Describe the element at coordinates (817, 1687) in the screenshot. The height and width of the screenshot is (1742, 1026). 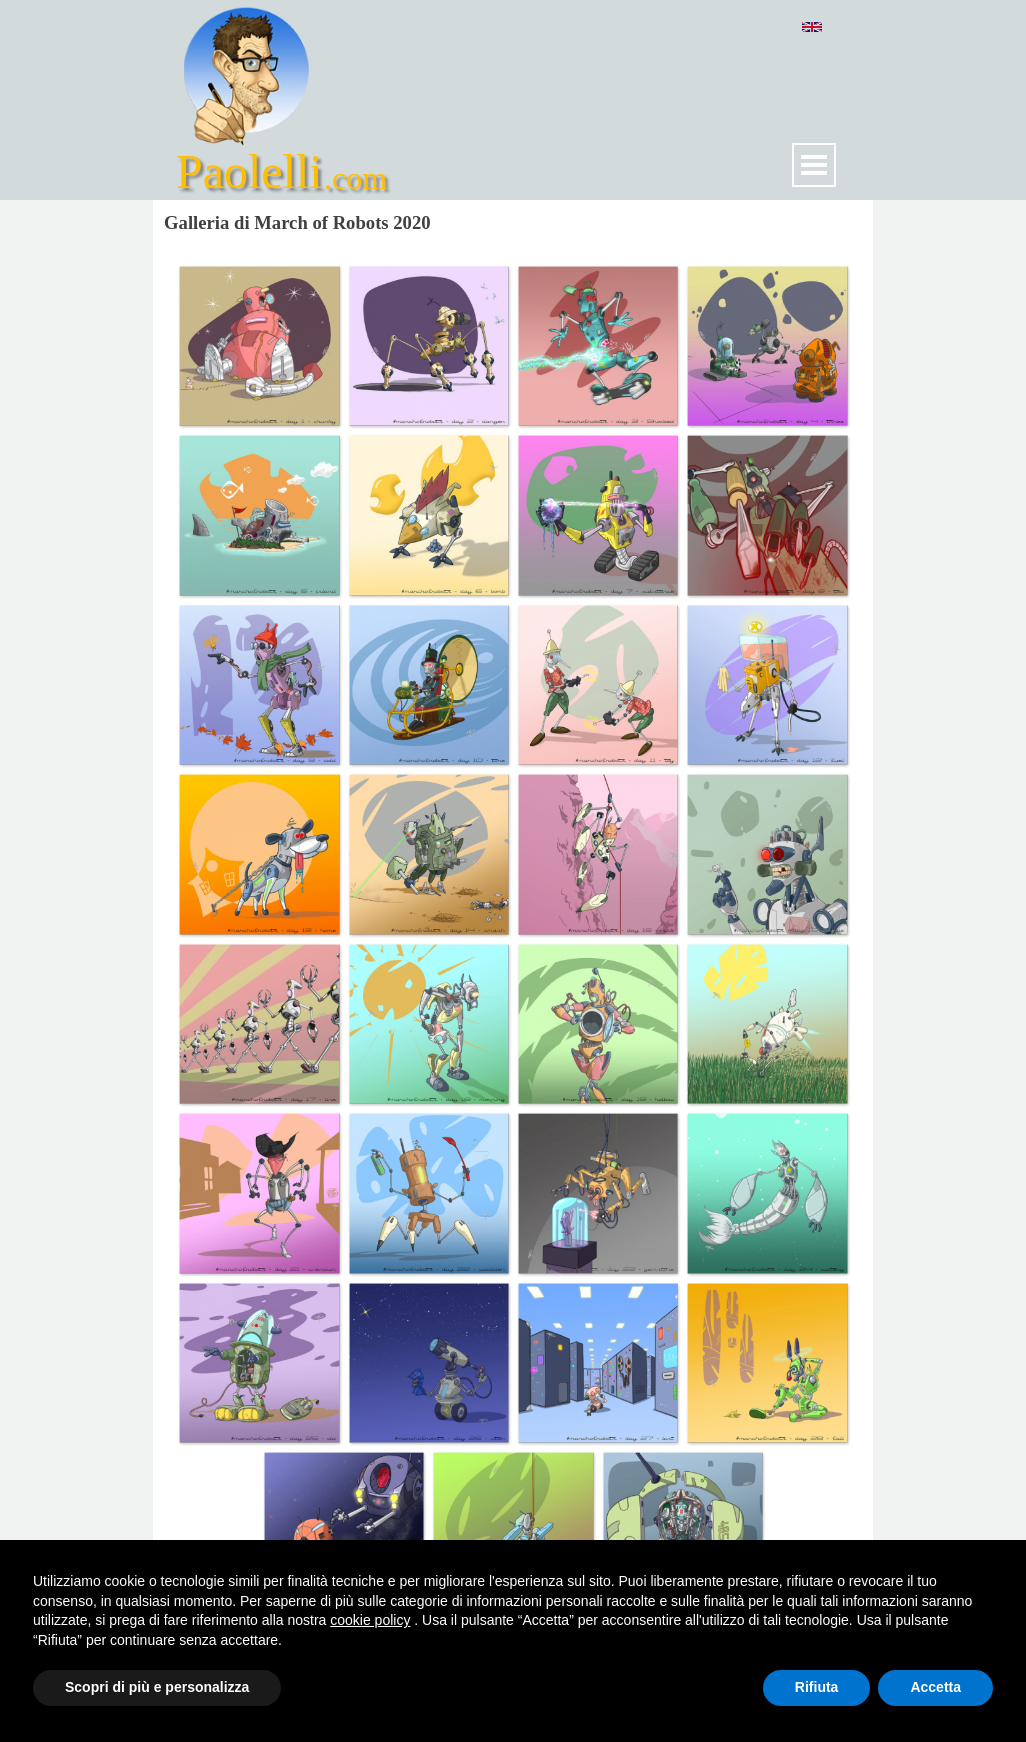
I see `Rifiuta [button]` at that location.